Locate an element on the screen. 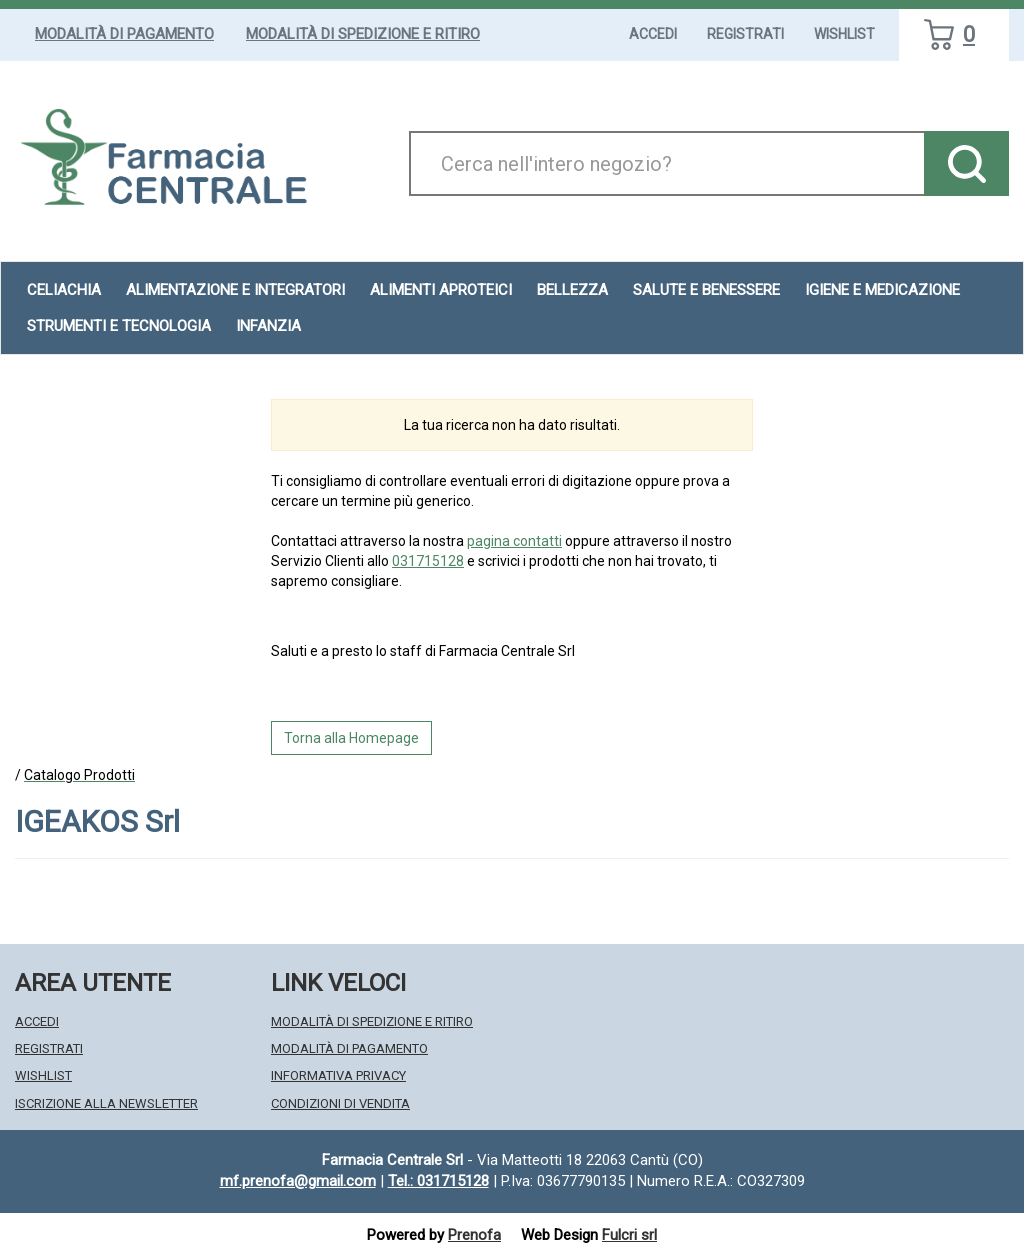 Image resolution: width=1024 pixels, height=1256 pixels. Prenofa is located at coordinates (474, 1235).